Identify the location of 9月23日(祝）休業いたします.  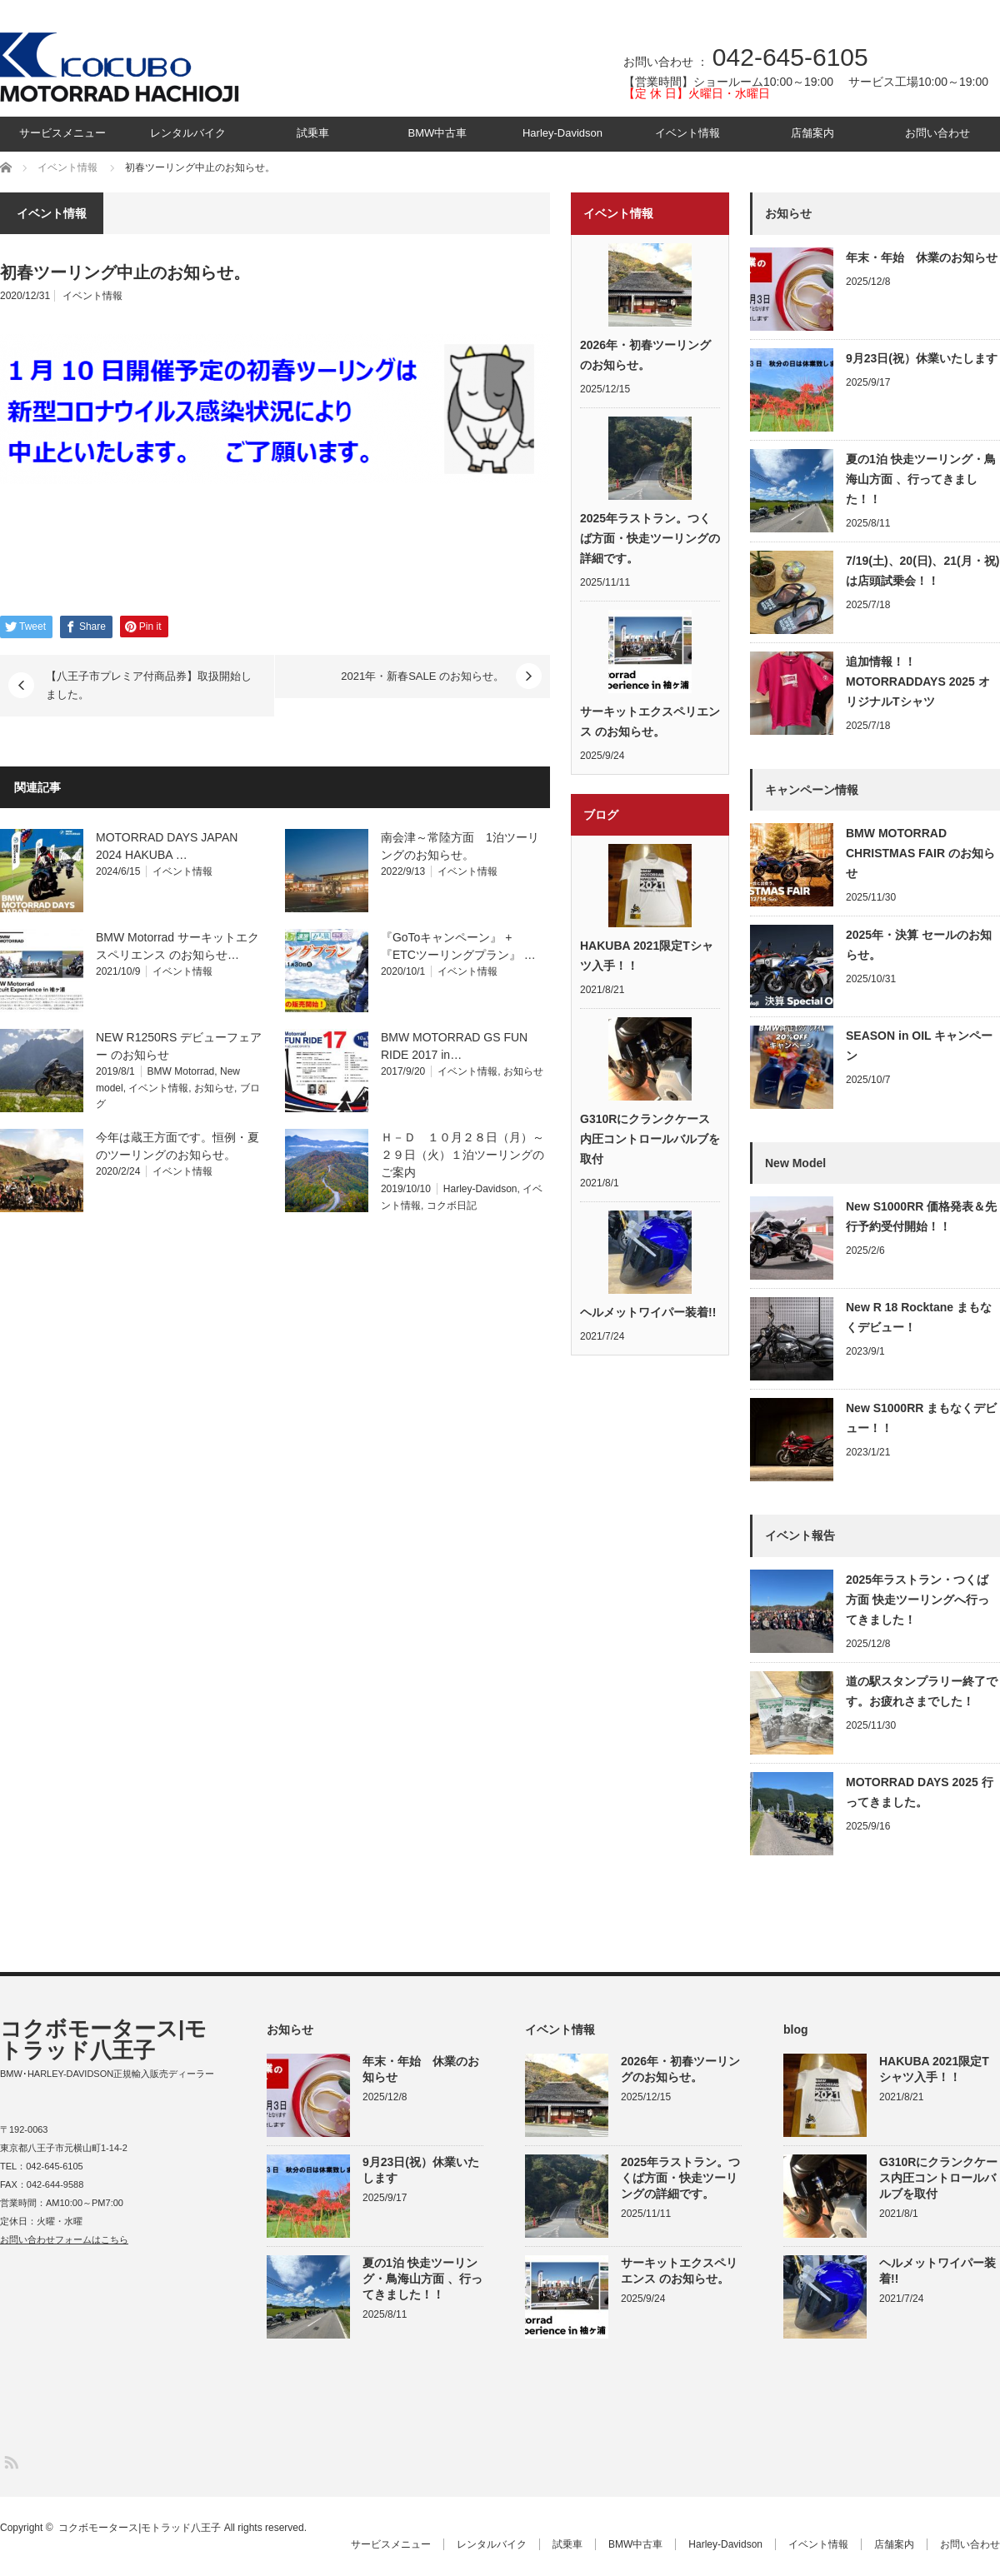
(922, 358).